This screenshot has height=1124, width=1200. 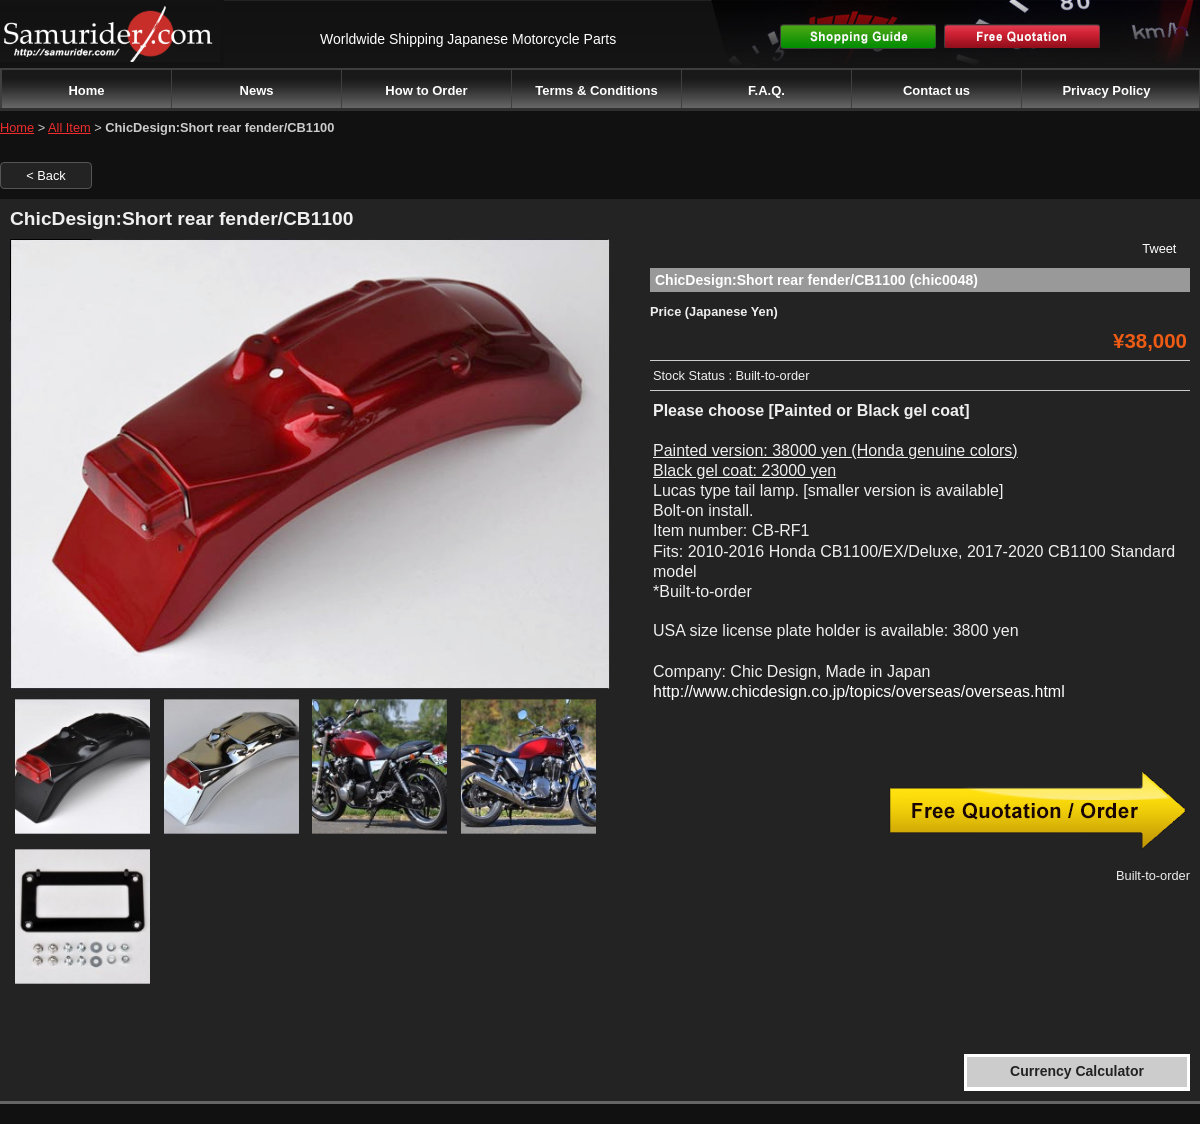 What do you see at coordinates (936, 90) in the screenshot?
I see `Contact us` at bounding box center [936, 90].